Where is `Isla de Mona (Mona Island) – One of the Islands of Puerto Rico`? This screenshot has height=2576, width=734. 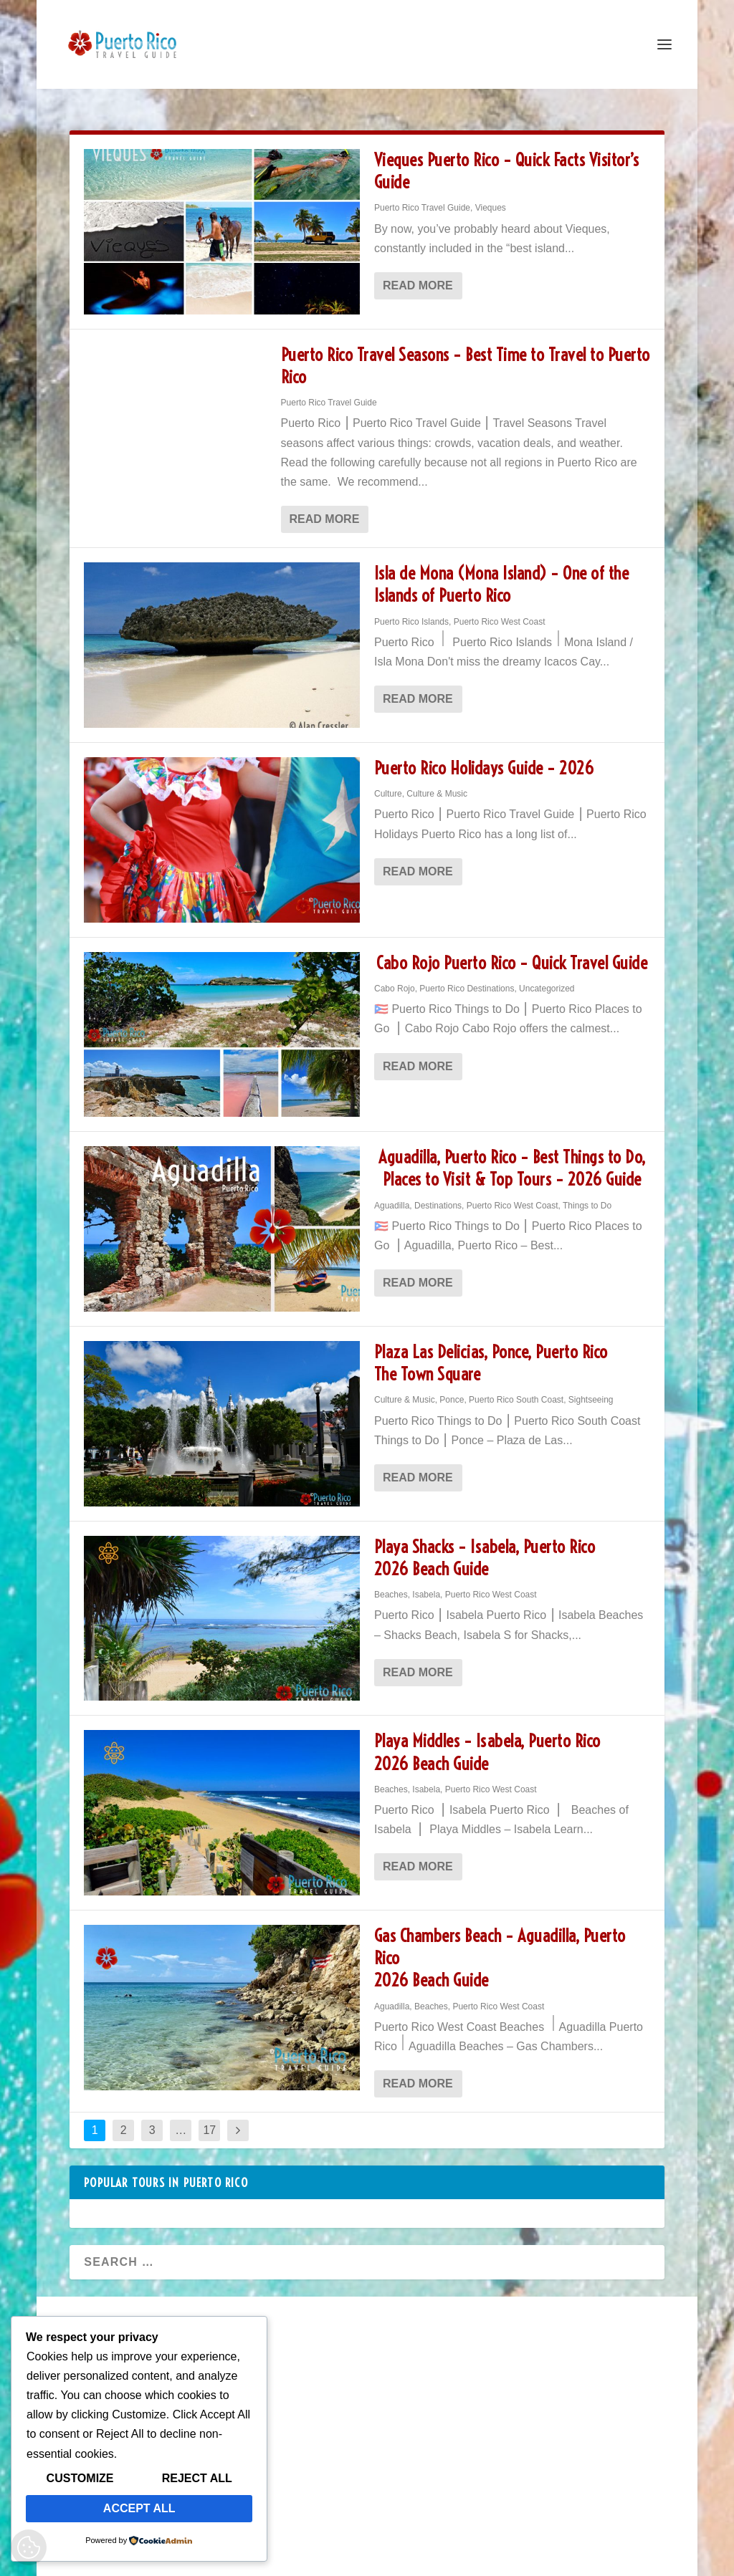
Isla de Mona (Mona Island) – One of the Islands of Puerto Rico is located at coordinates (501, 571).